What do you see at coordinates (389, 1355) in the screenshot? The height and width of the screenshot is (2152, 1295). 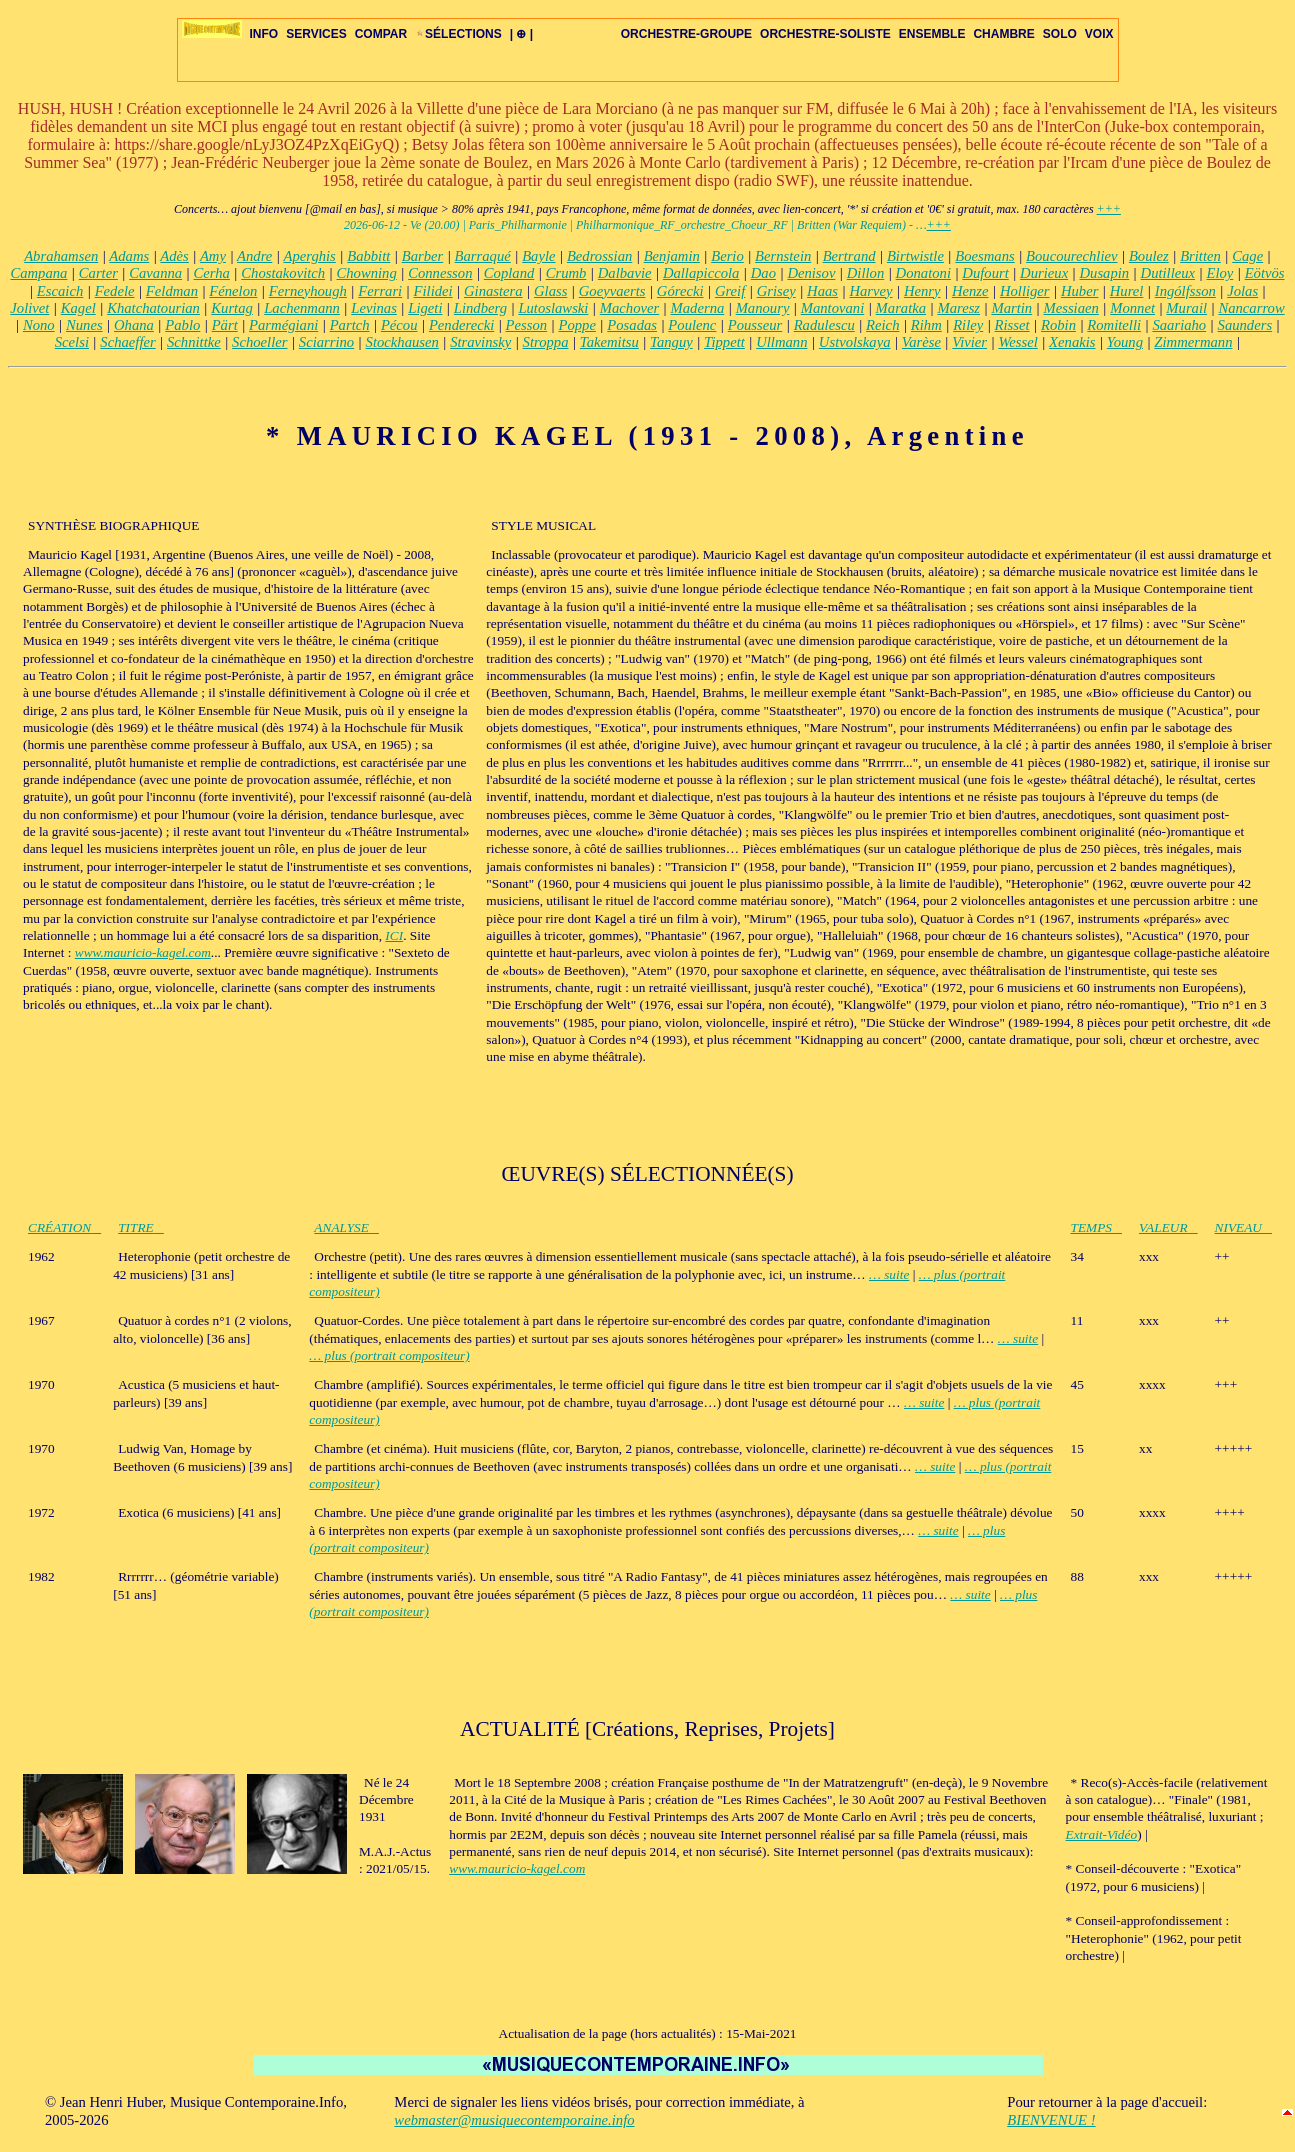 I see `… plus (portrait compositeur)` at bounding box center [389, 1355].